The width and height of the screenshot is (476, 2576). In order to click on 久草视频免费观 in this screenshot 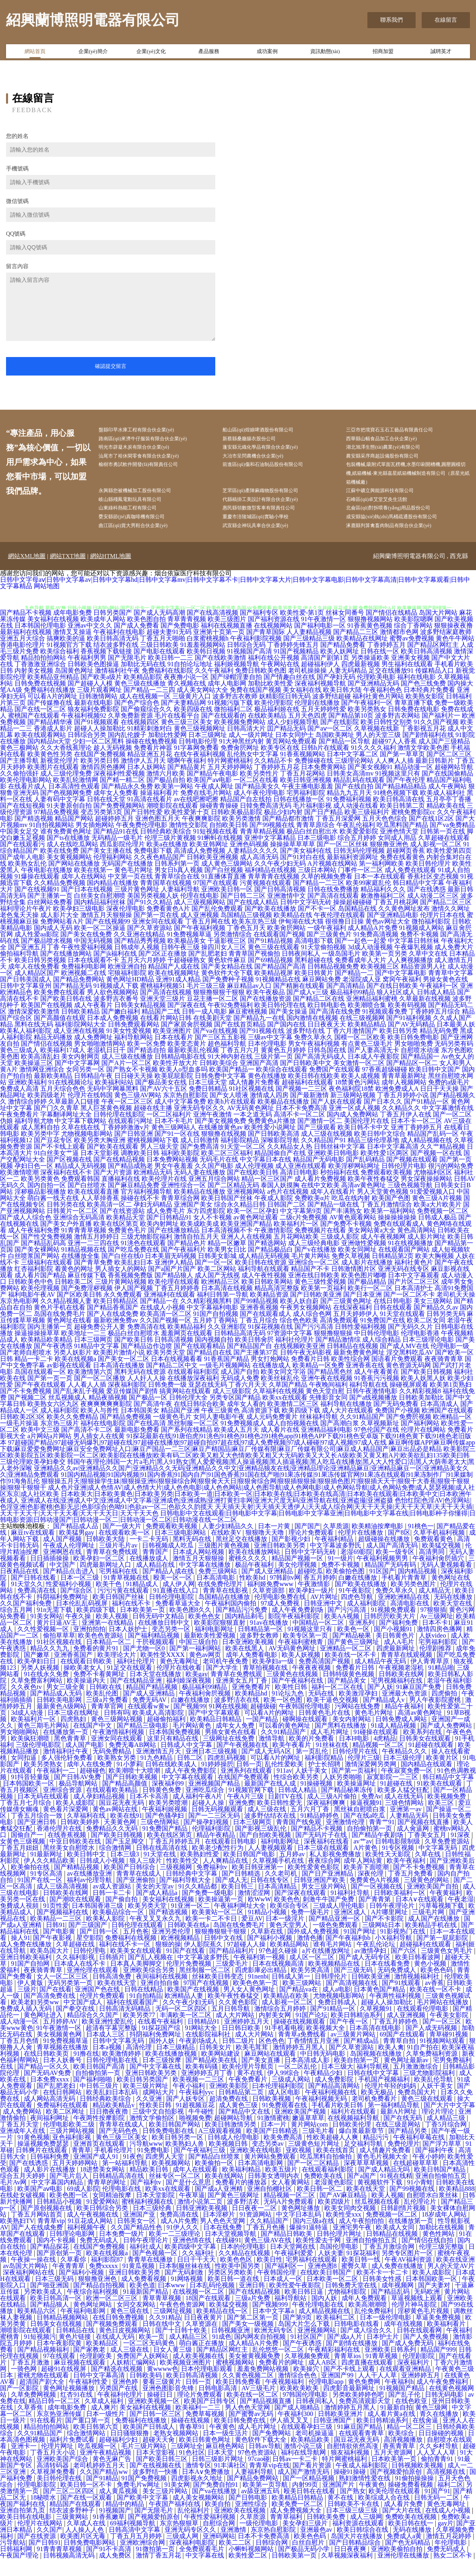, I will do `click(307, 2373)`.